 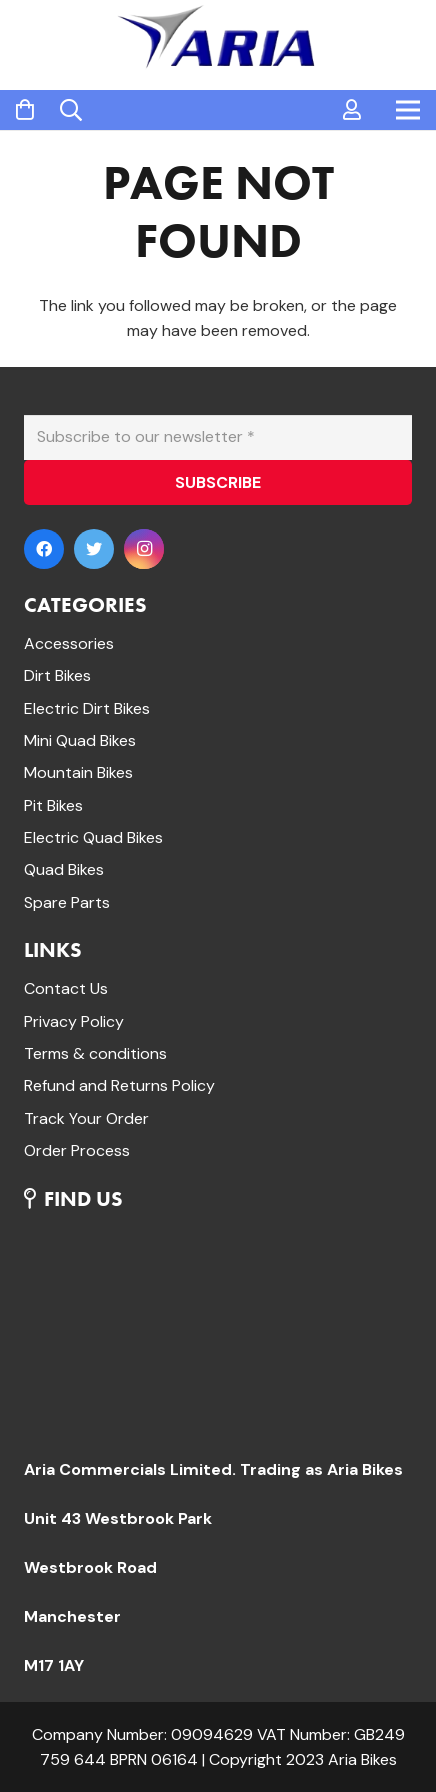 I want to click on Dirt Bikes, so click(x=57, y=675).